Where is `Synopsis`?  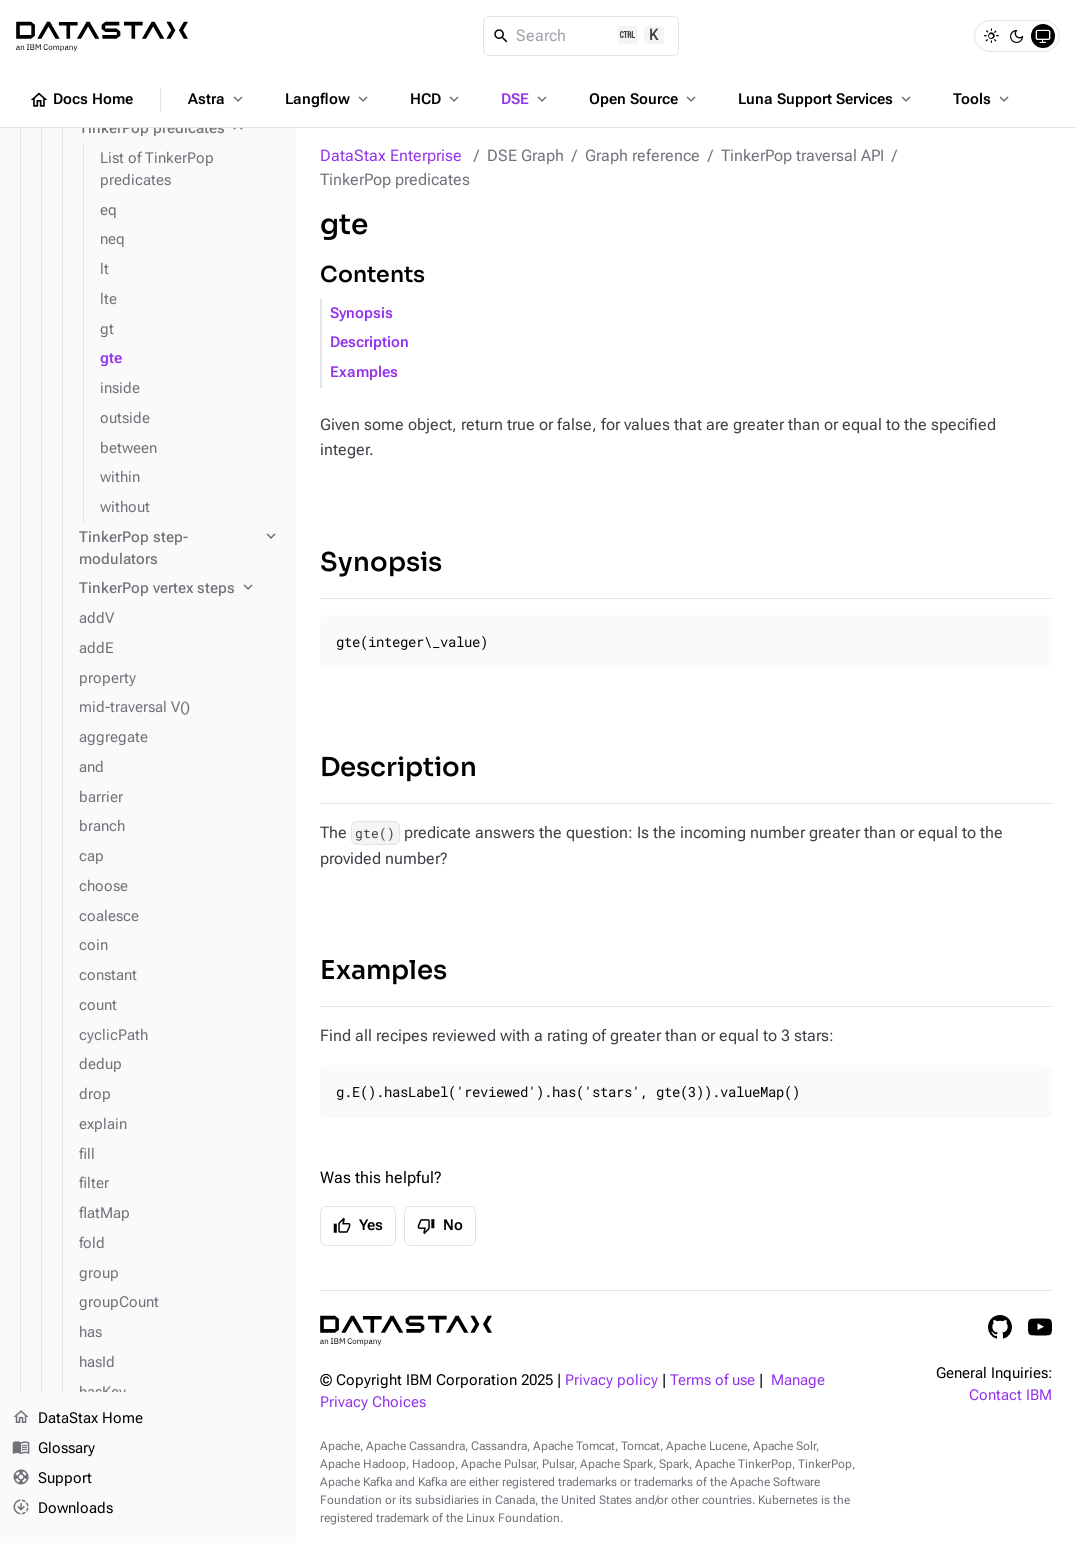 Synopsis is located at coordinates (361, 313).